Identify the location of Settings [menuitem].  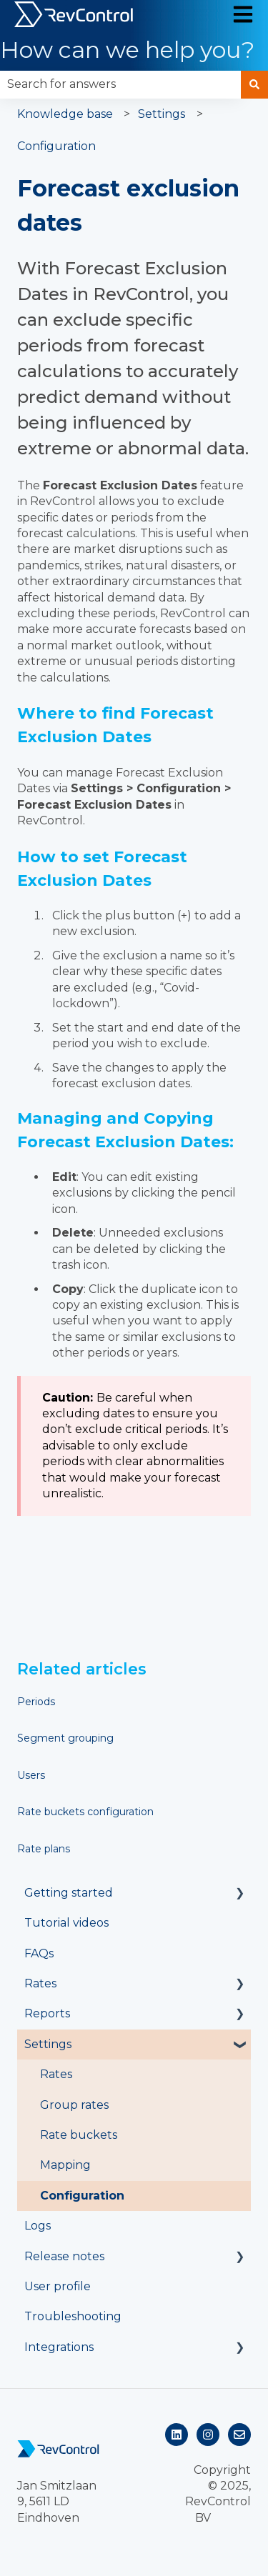
(47, 2044).